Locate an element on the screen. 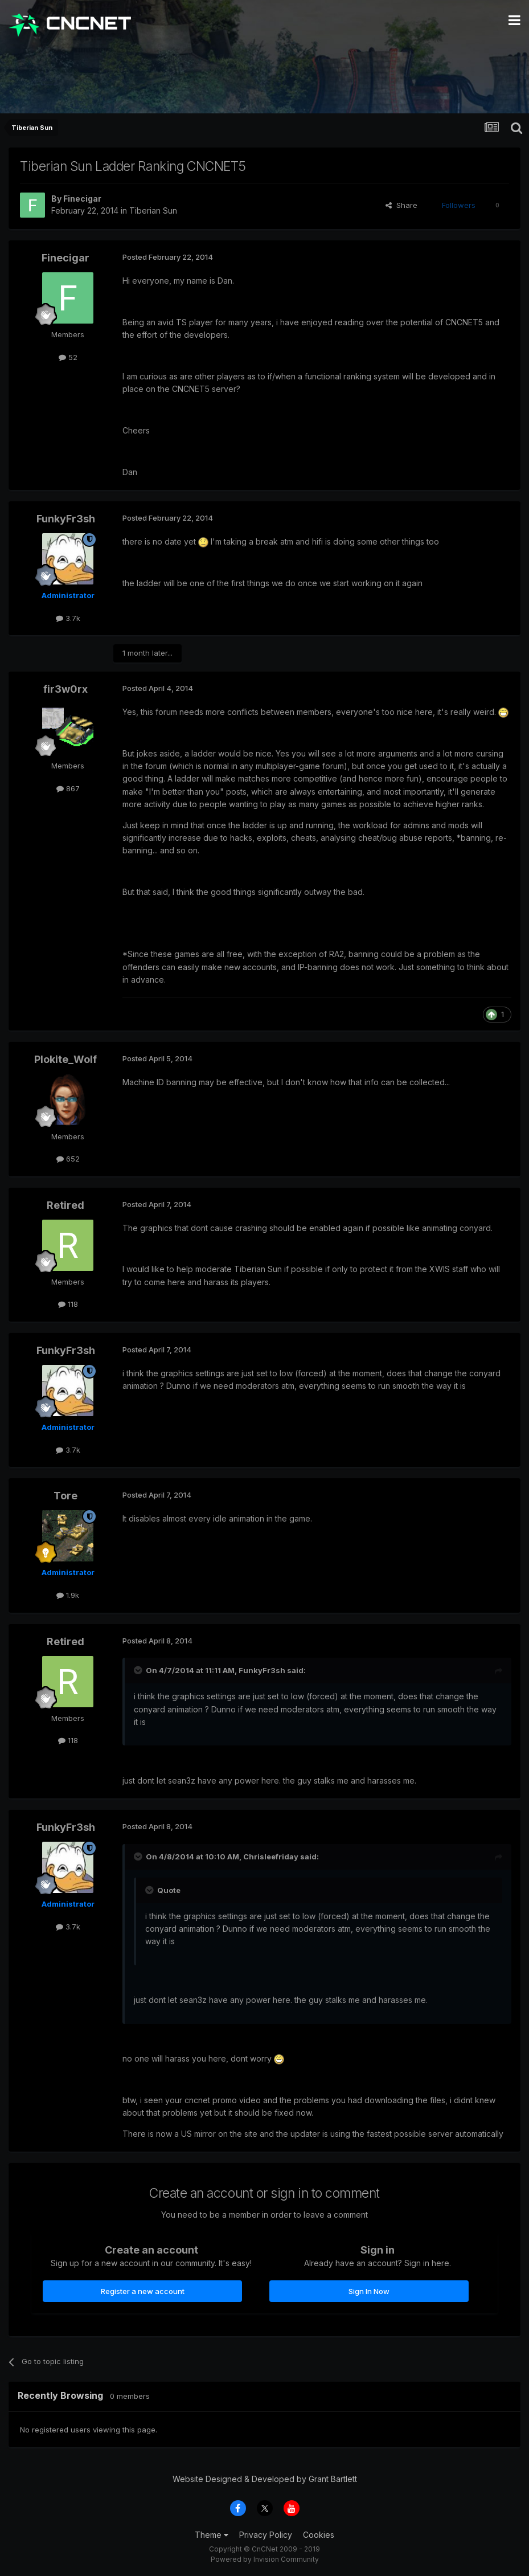 This screenshot has height=2576, width=529. Tiberian Sun is located at coordinates (153, 210).